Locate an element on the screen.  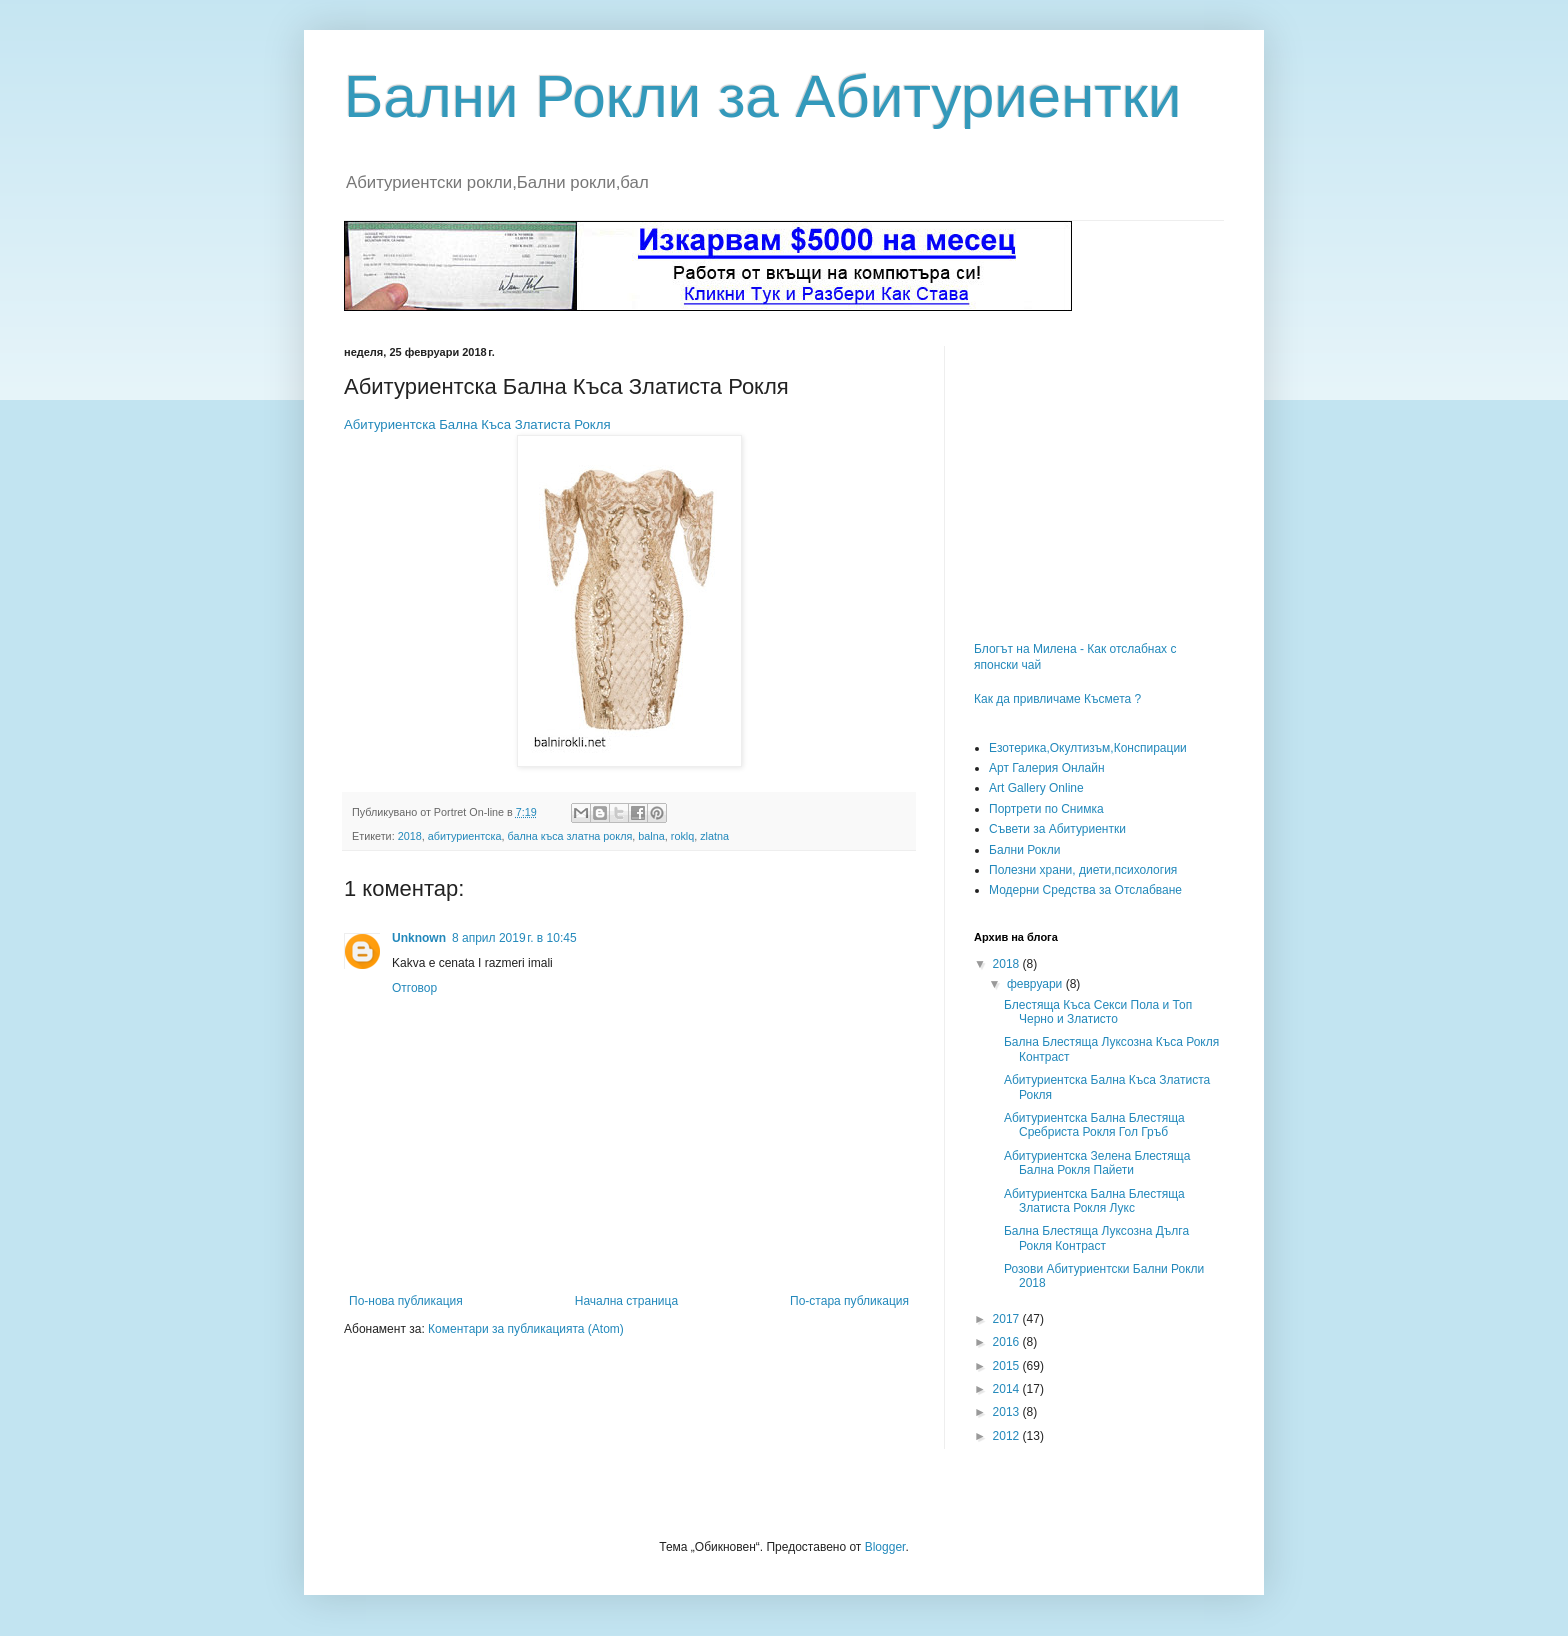
Полезни храни, диети,психология is located at coordinates (1083, 870).